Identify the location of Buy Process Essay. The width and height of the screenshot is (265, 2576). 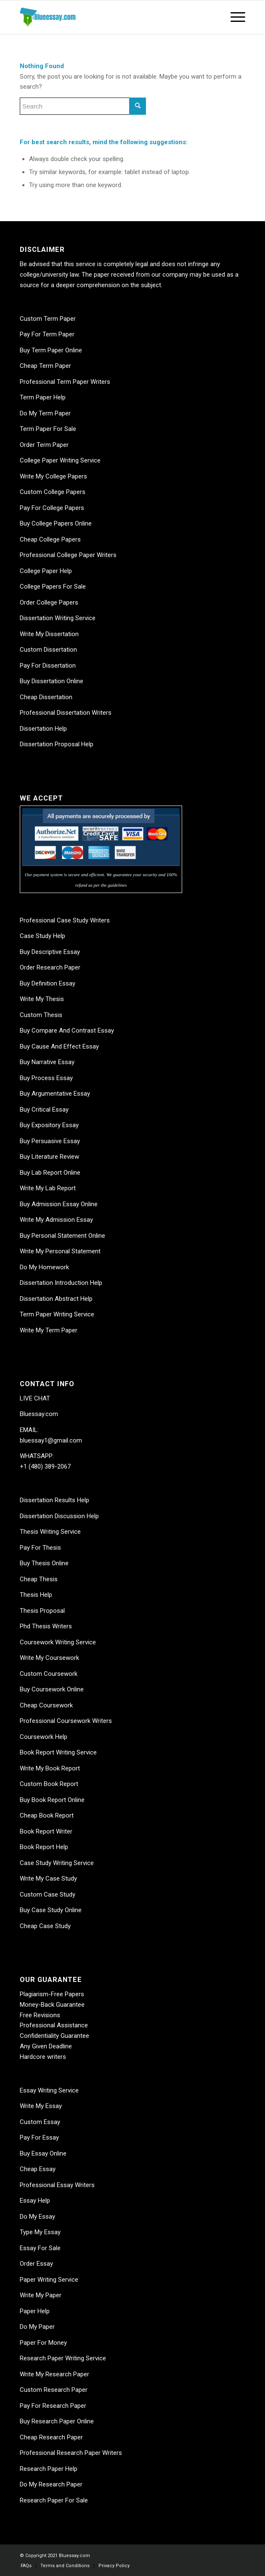
(46, 1078).